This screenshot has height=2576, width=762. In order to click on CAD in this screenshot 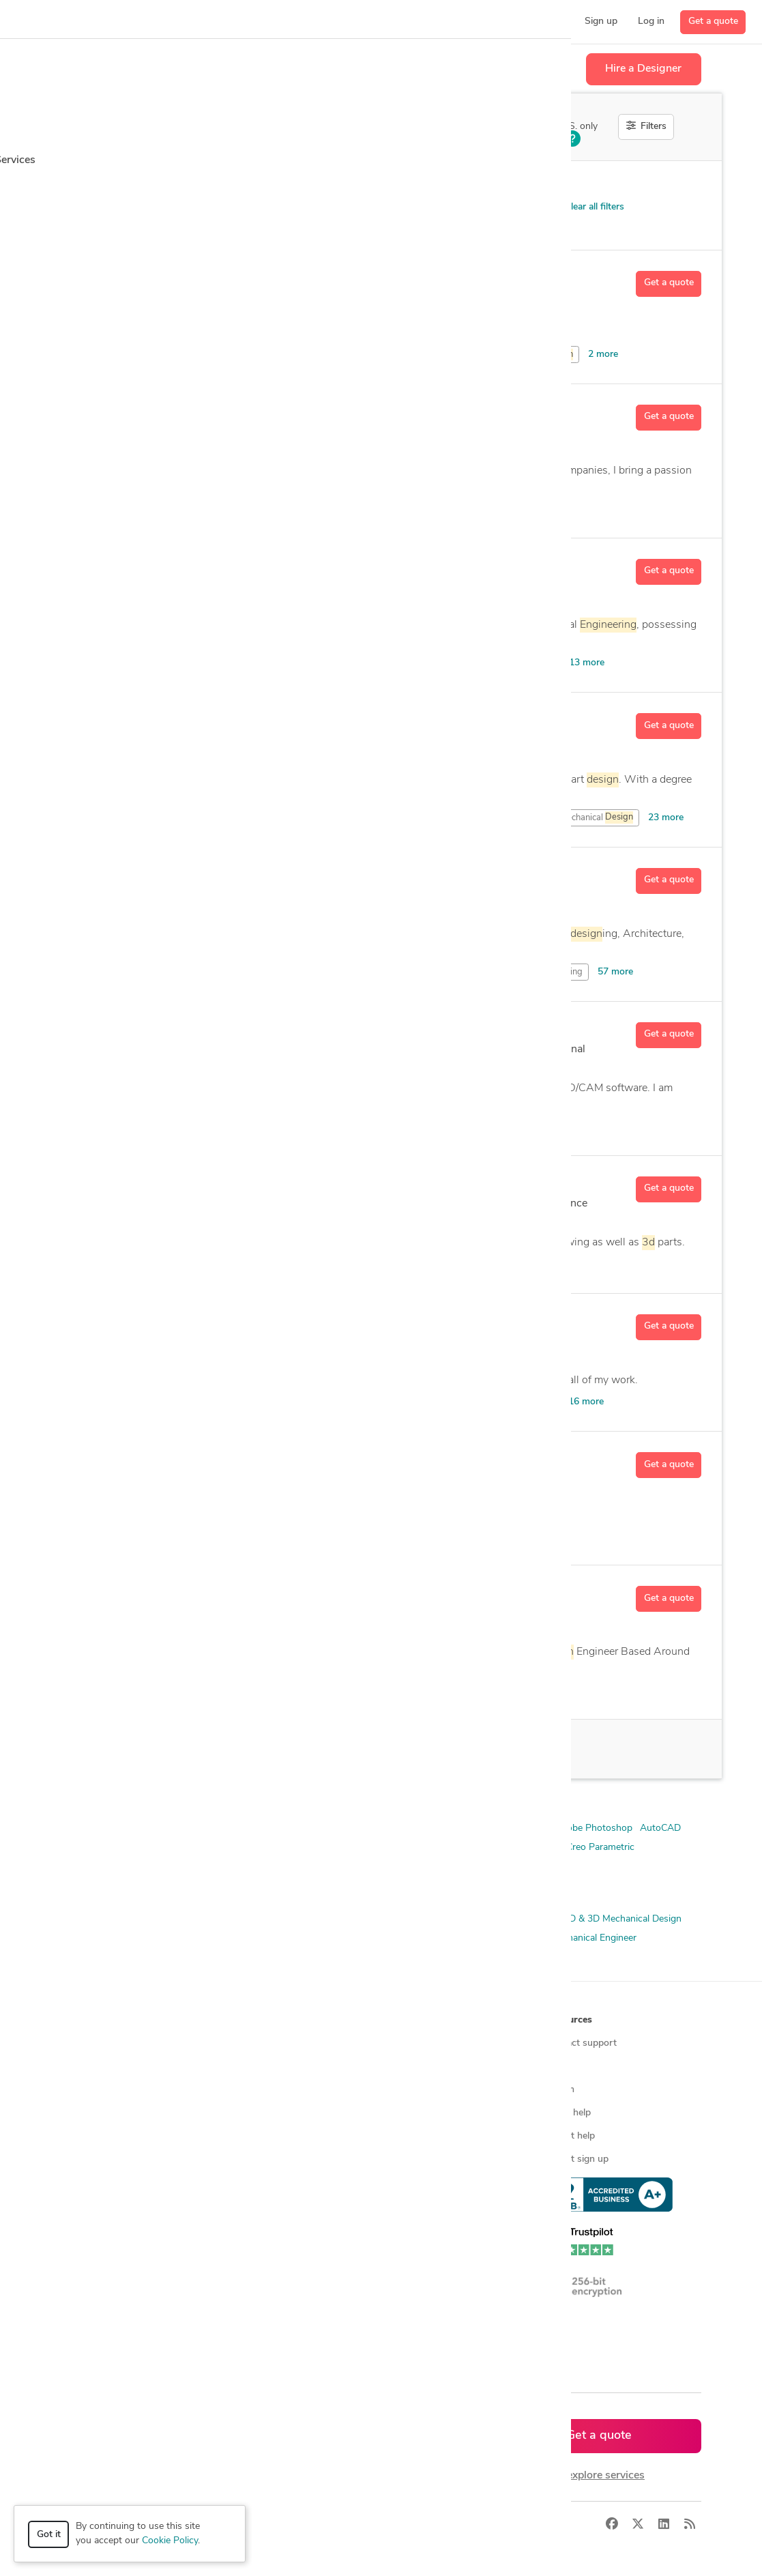, I will do `click(548, 355)`.